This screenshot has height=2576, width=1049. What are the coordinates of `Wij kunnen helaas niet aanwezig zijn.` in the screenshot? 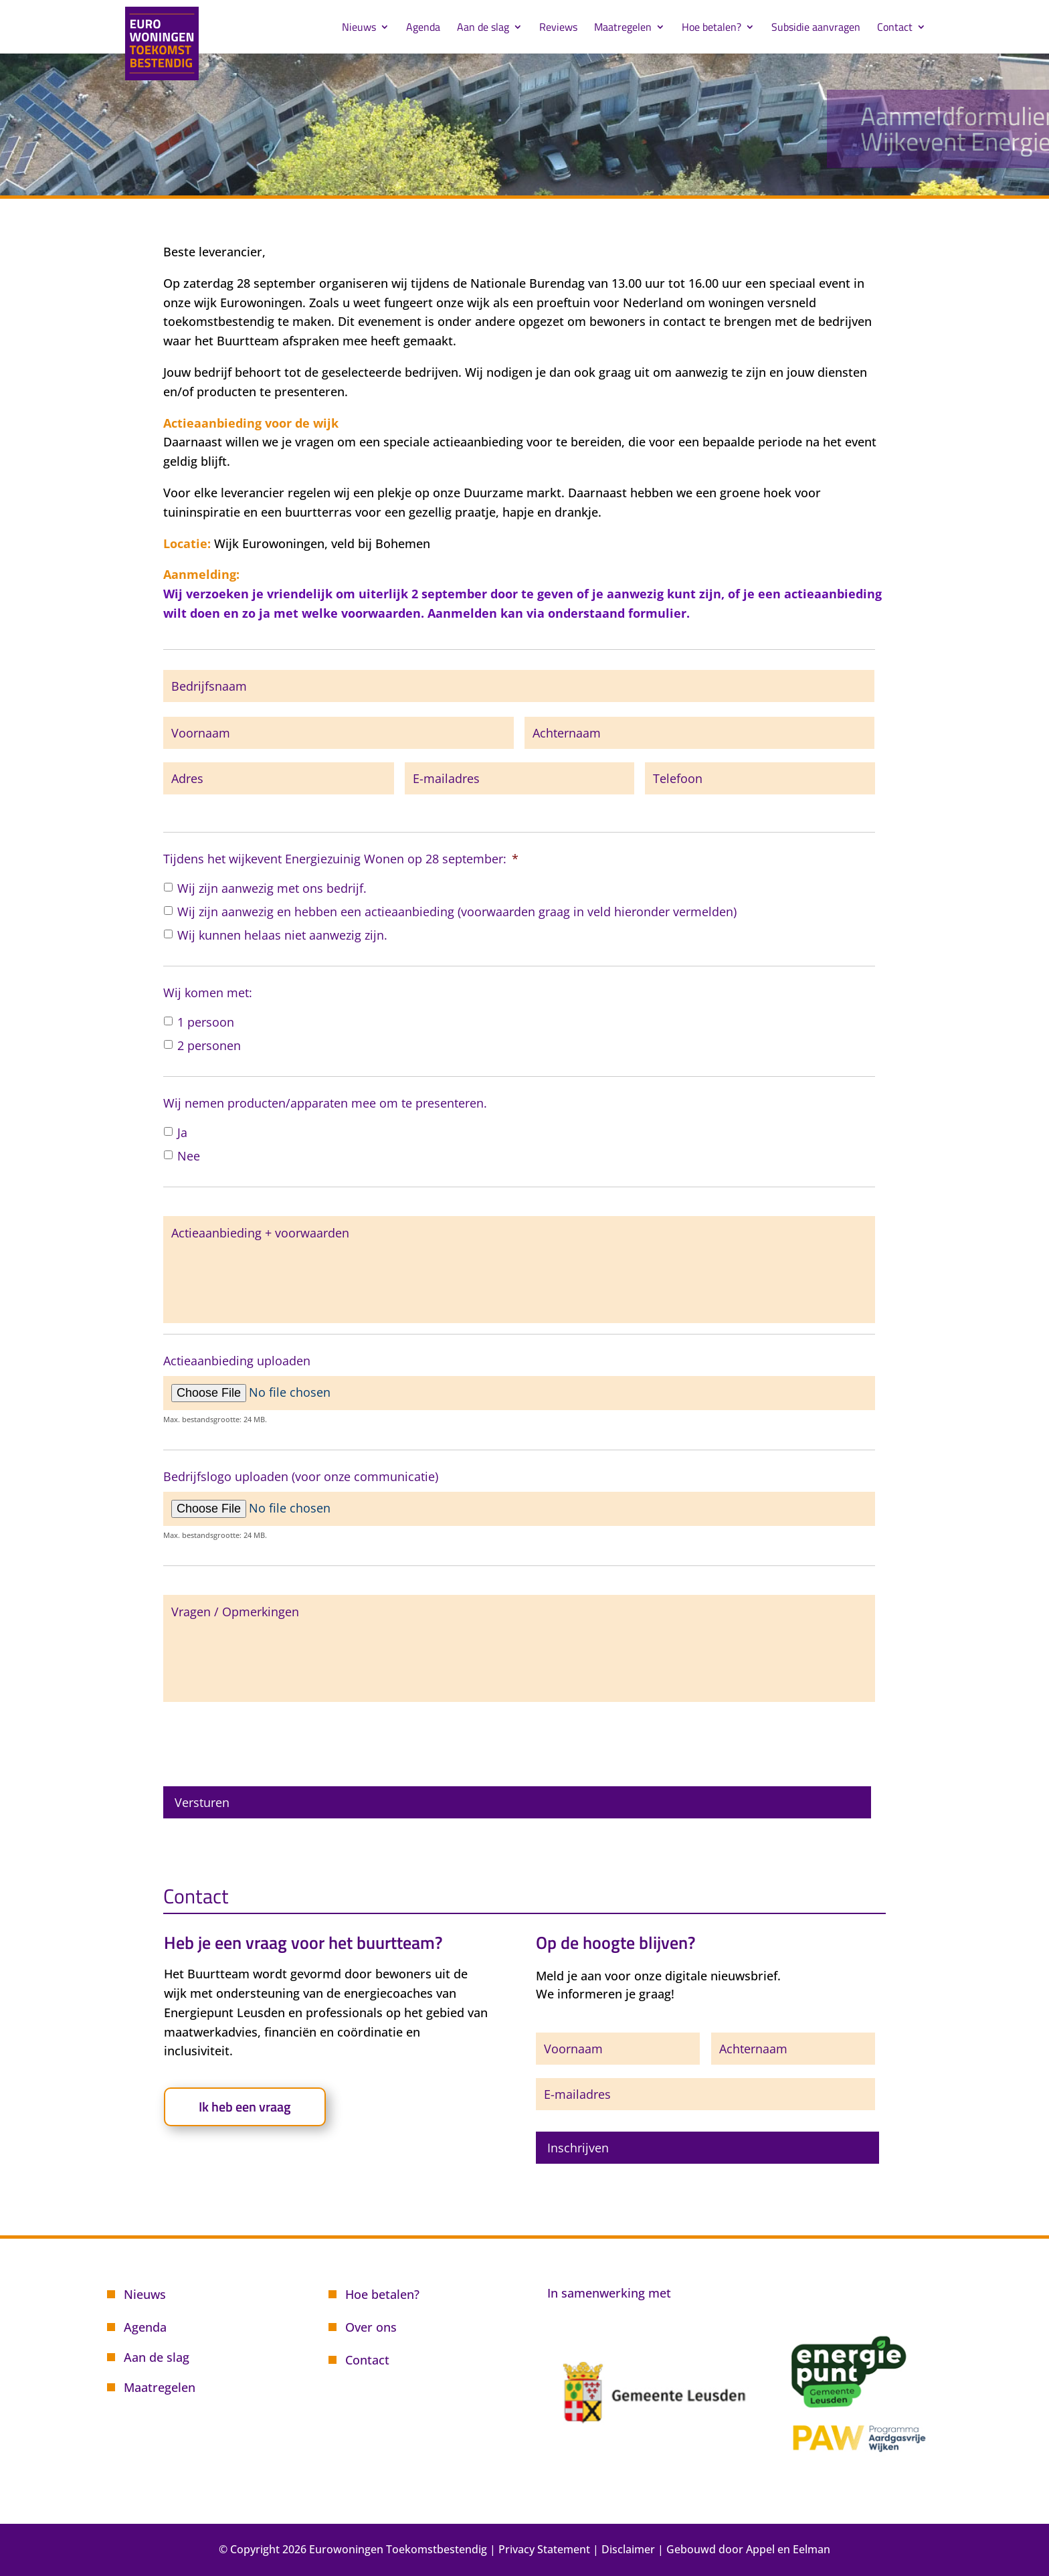 It's located at (282, 935).